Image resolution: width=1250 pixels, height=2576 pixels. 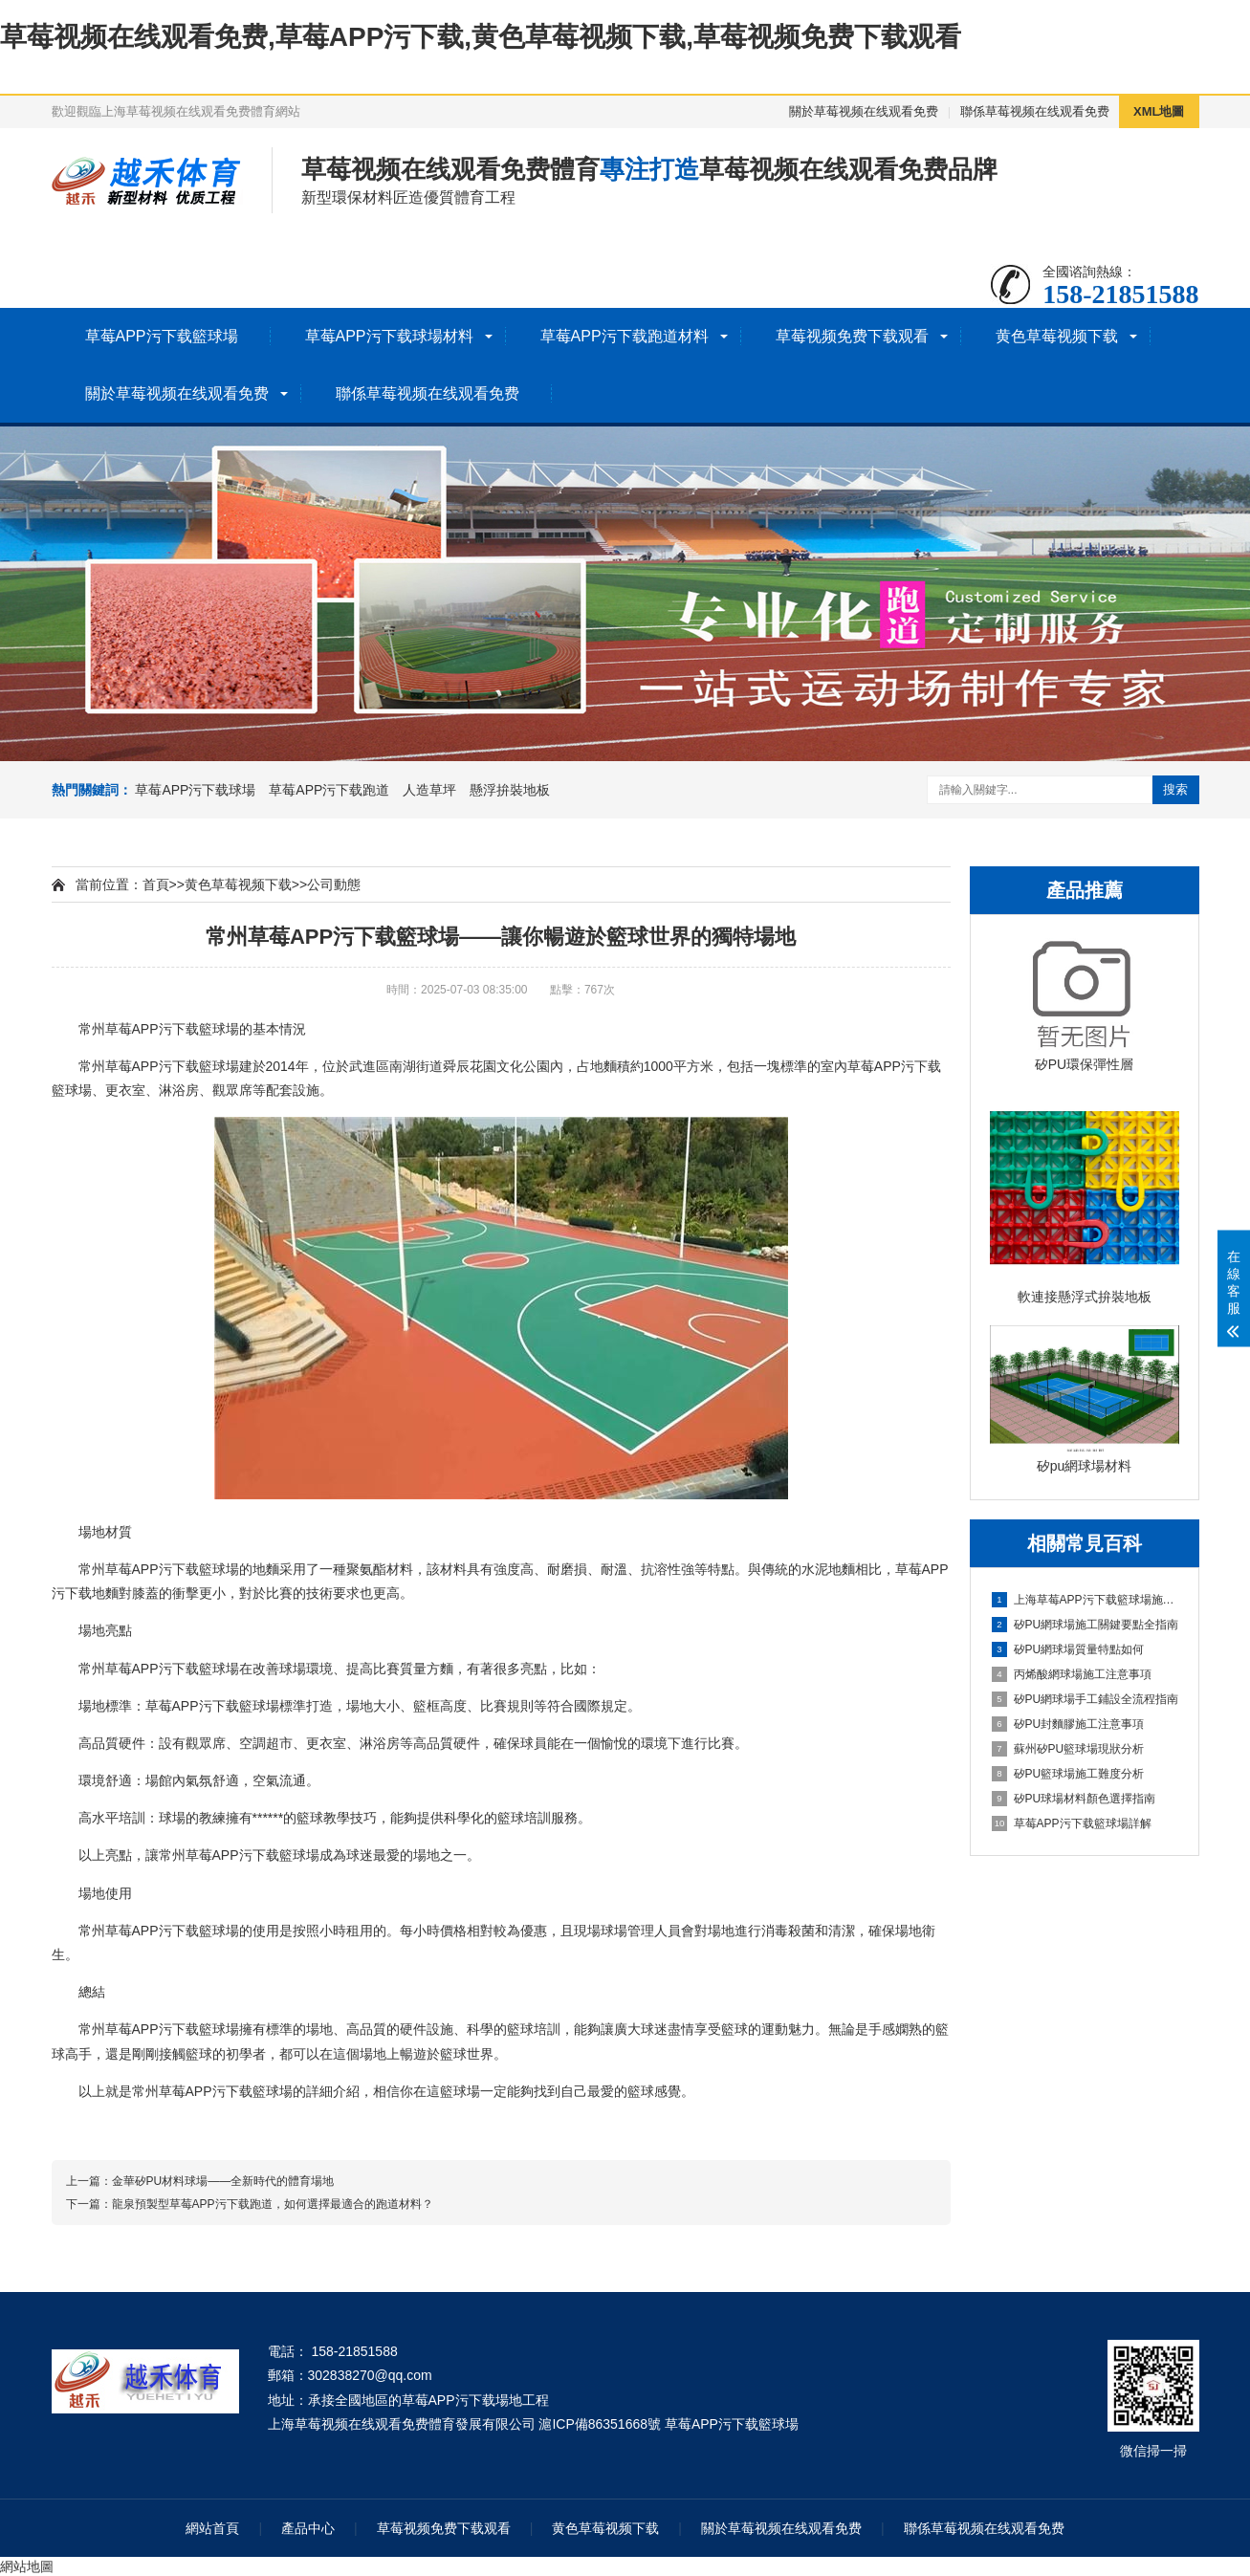 What do you see at coordinates (624, 336) in the screenshot?
I see `草莓APP污下载跑道材料` at bounding box center [624, 336].